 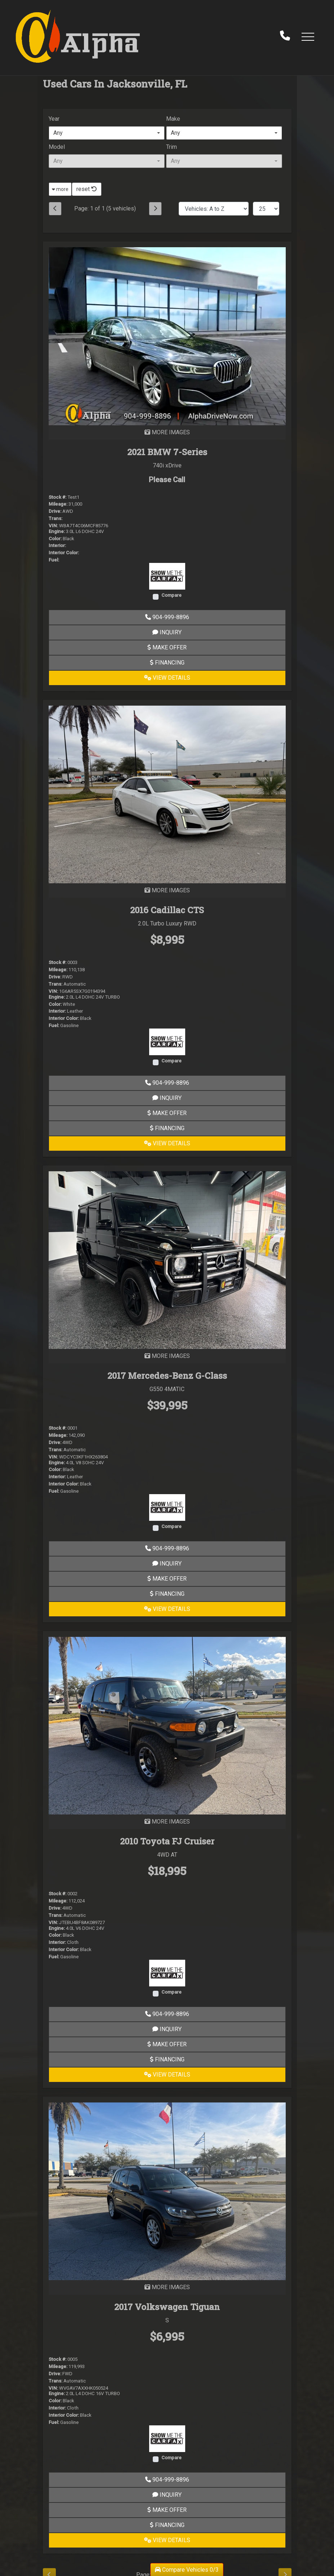 I want to click on Stock #:, so click(x=57, y=497).